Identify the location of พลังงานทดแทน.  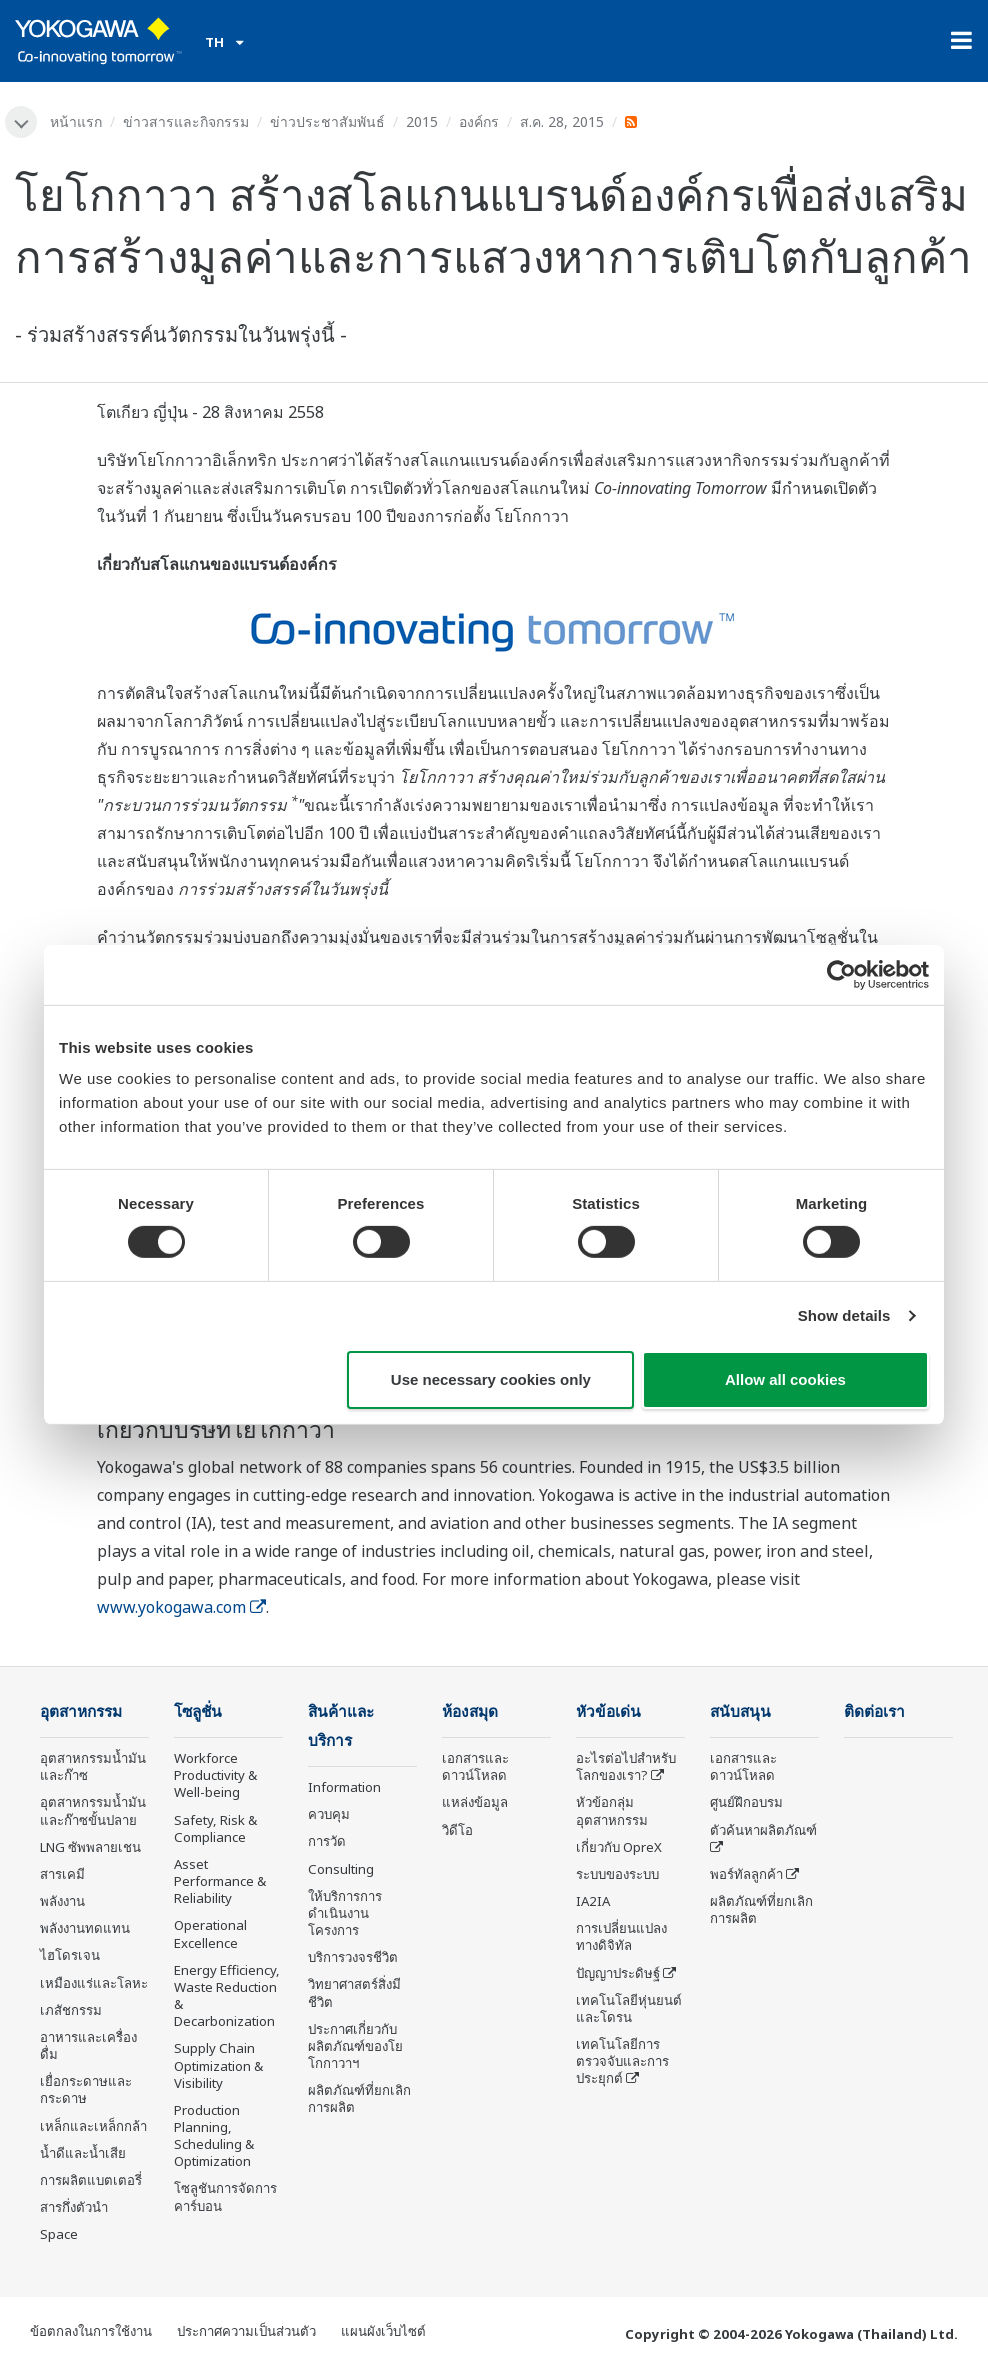
(85, 1928).